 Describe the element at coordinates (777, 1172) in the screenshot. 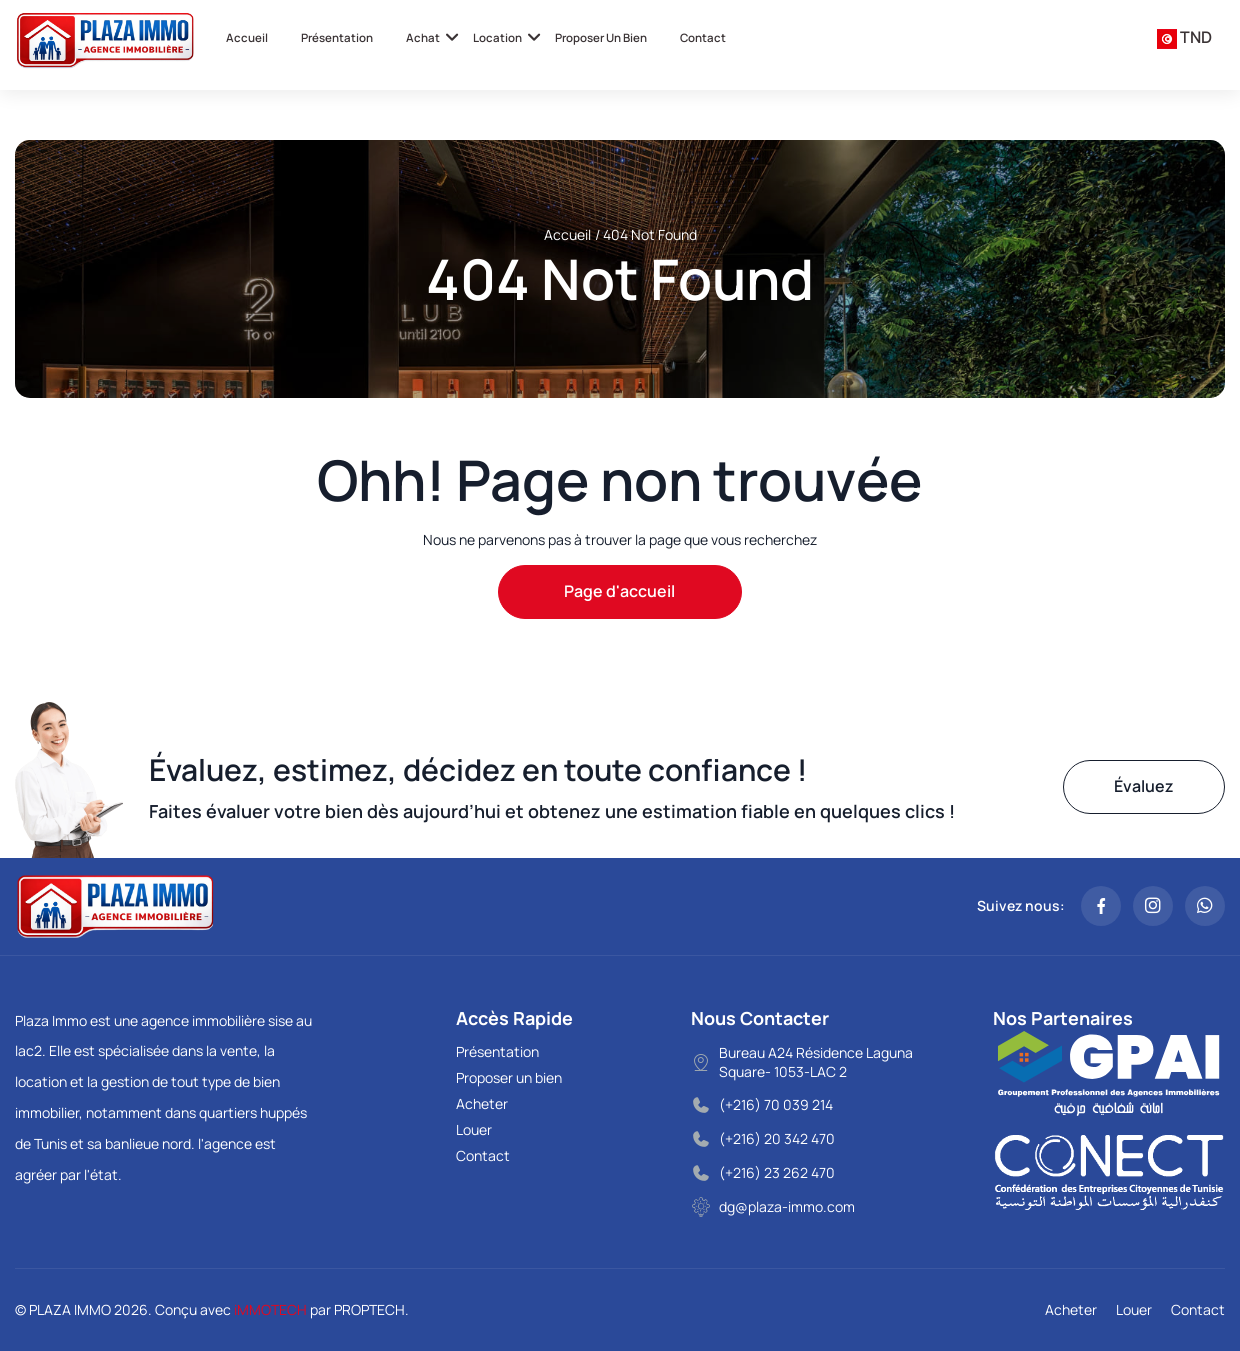

I see `(+216) 23 262 470` at that location.